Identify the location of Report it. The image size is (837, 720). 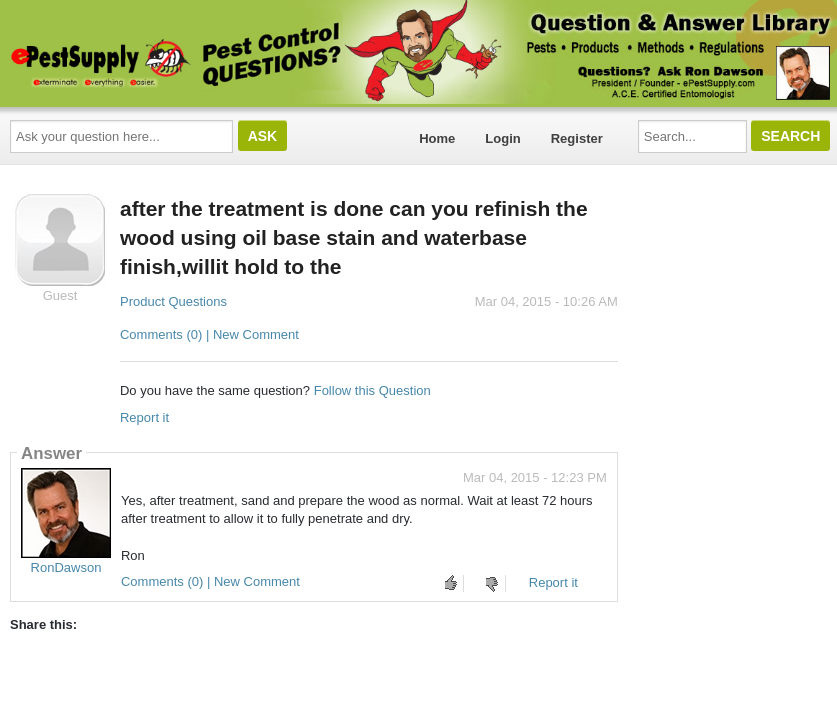
(144, 417).